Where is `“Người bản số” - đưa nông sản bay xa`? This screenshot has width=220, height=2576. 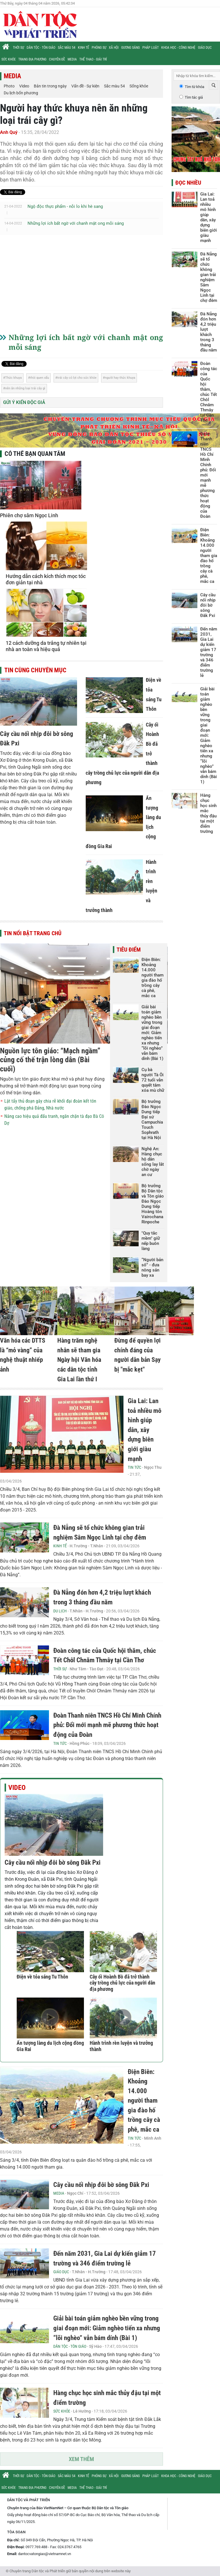
“Người bản số” - đưa nông sản bay xa is located at coordinates (152, 1267).